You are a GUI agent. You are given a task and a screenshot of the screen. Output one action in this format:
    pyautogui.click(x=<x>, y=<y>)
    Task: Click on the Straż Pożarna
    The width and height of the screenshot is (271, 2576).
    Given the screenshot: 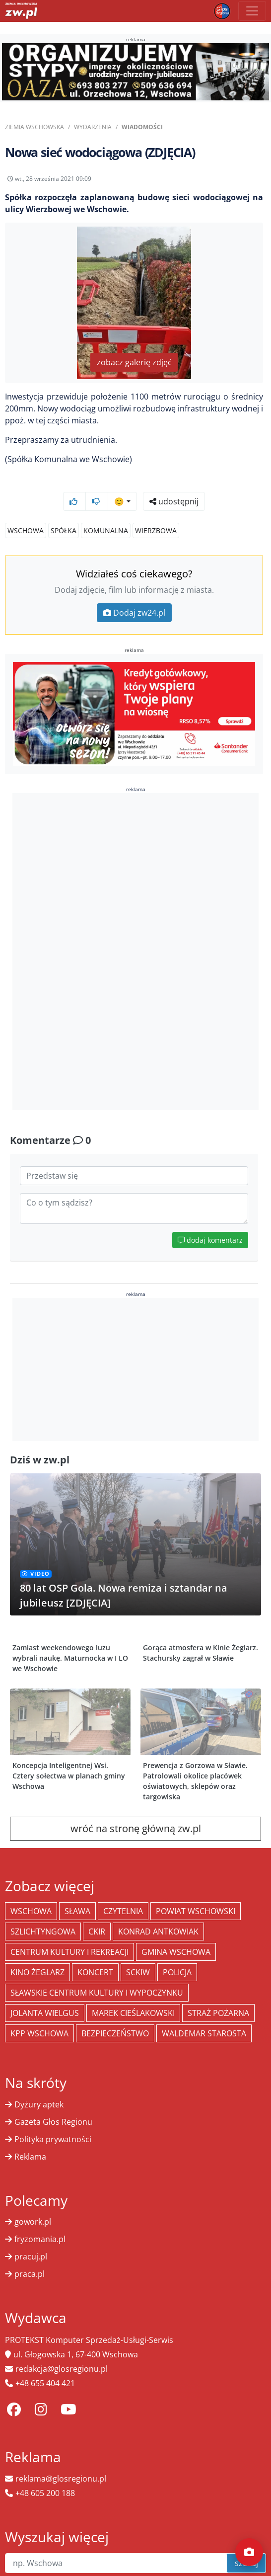 What is the action you would take?
    pyautogui.click(x=218, y=2013)
    